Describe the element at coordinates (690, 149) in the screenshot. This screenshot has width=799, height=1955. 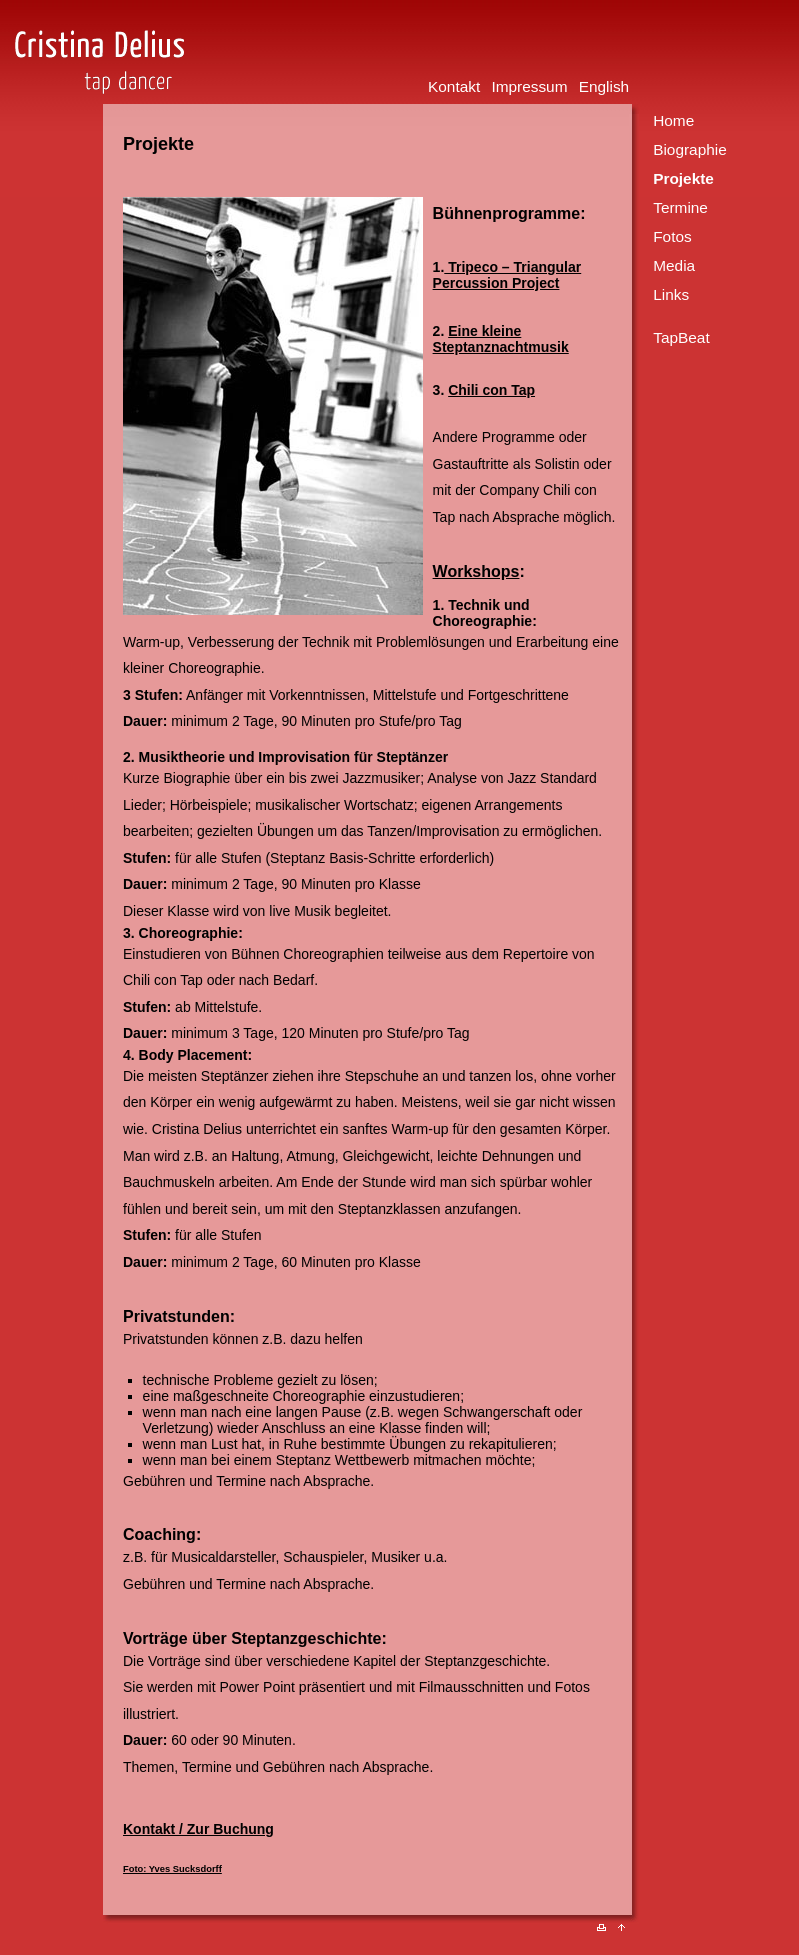
I see `Biographie` at that location.